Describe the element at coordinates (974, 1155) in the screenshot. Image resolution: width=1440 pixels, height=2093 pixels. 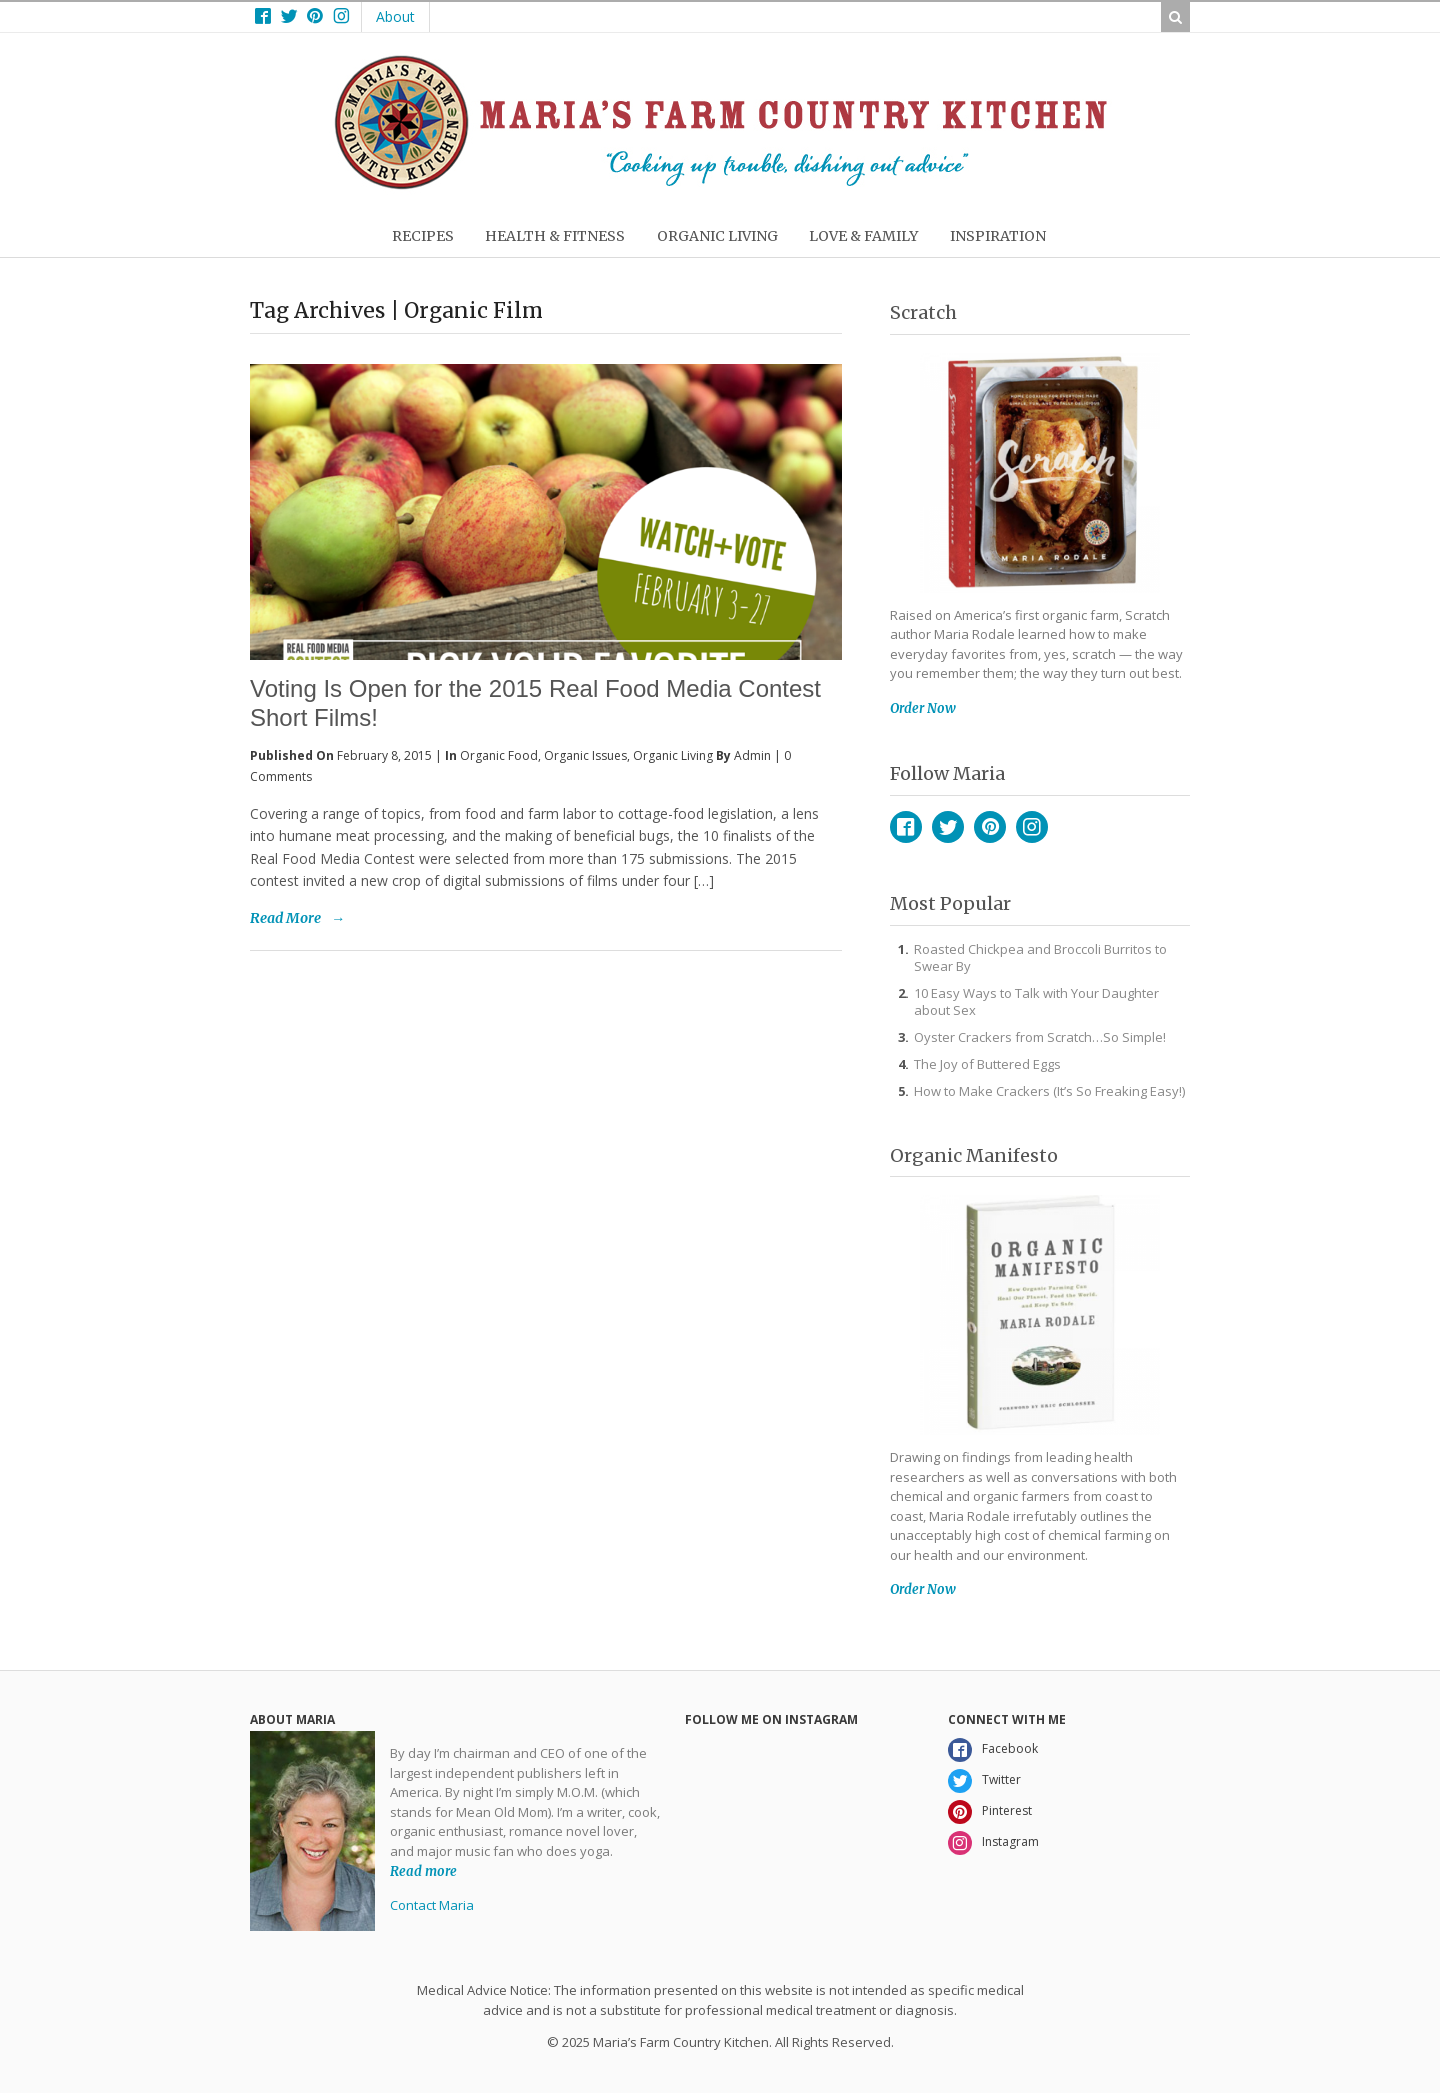
I see `Organic Manifesto` at that location.